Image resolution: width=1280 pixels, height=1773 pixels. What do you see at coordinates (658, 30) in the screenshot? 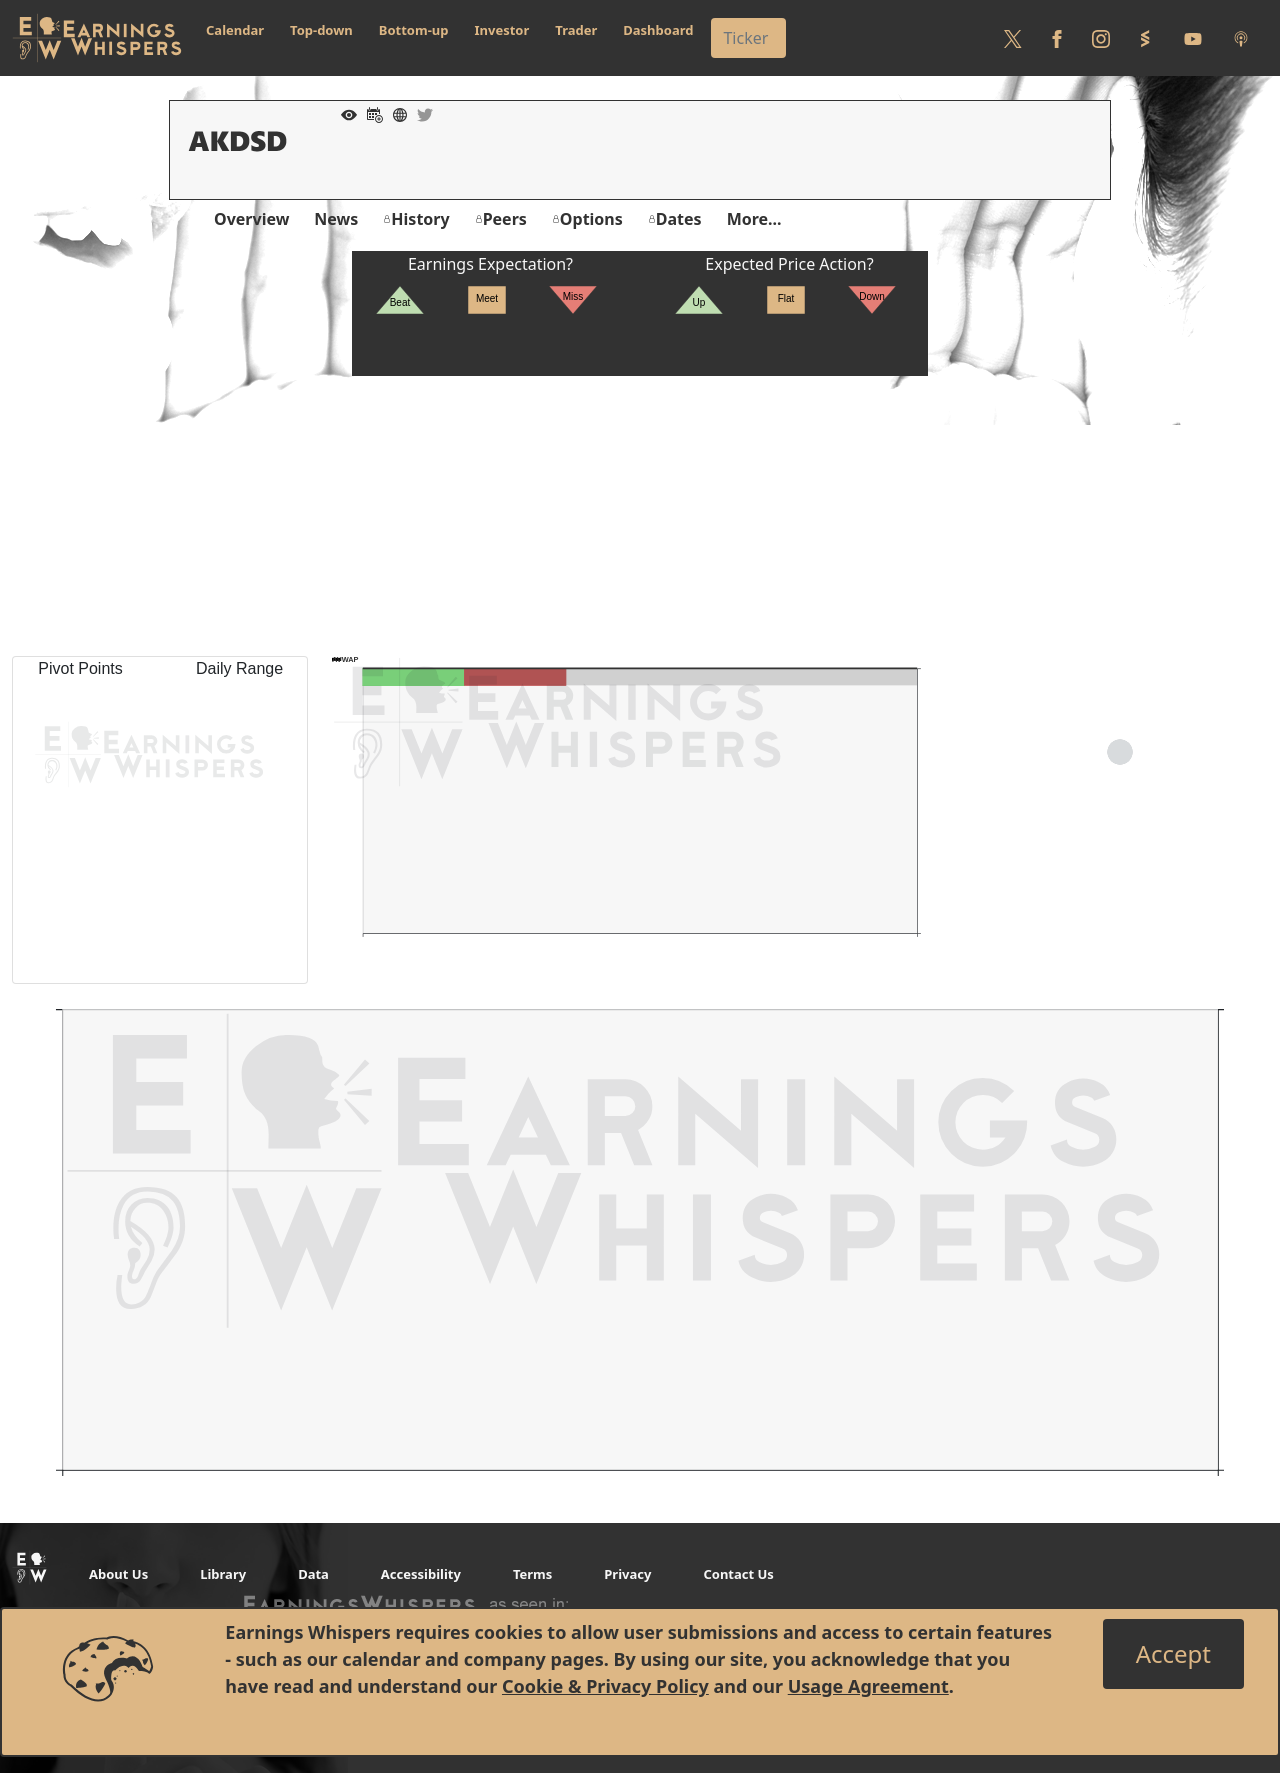
I see `Dashboard` at bounding box center [658, 30].